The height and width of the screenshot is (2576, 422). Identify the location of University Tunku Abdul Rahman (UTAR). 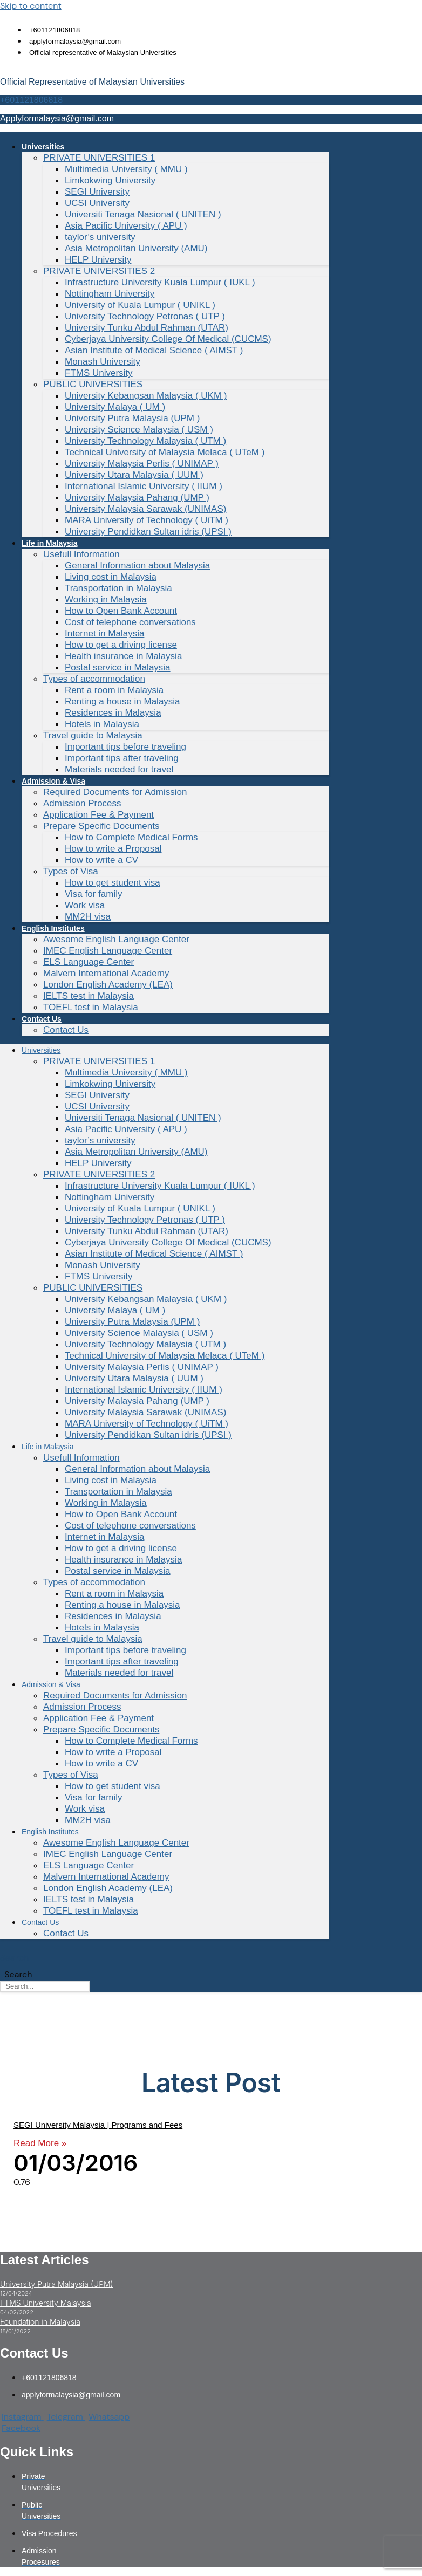
(146, 328).